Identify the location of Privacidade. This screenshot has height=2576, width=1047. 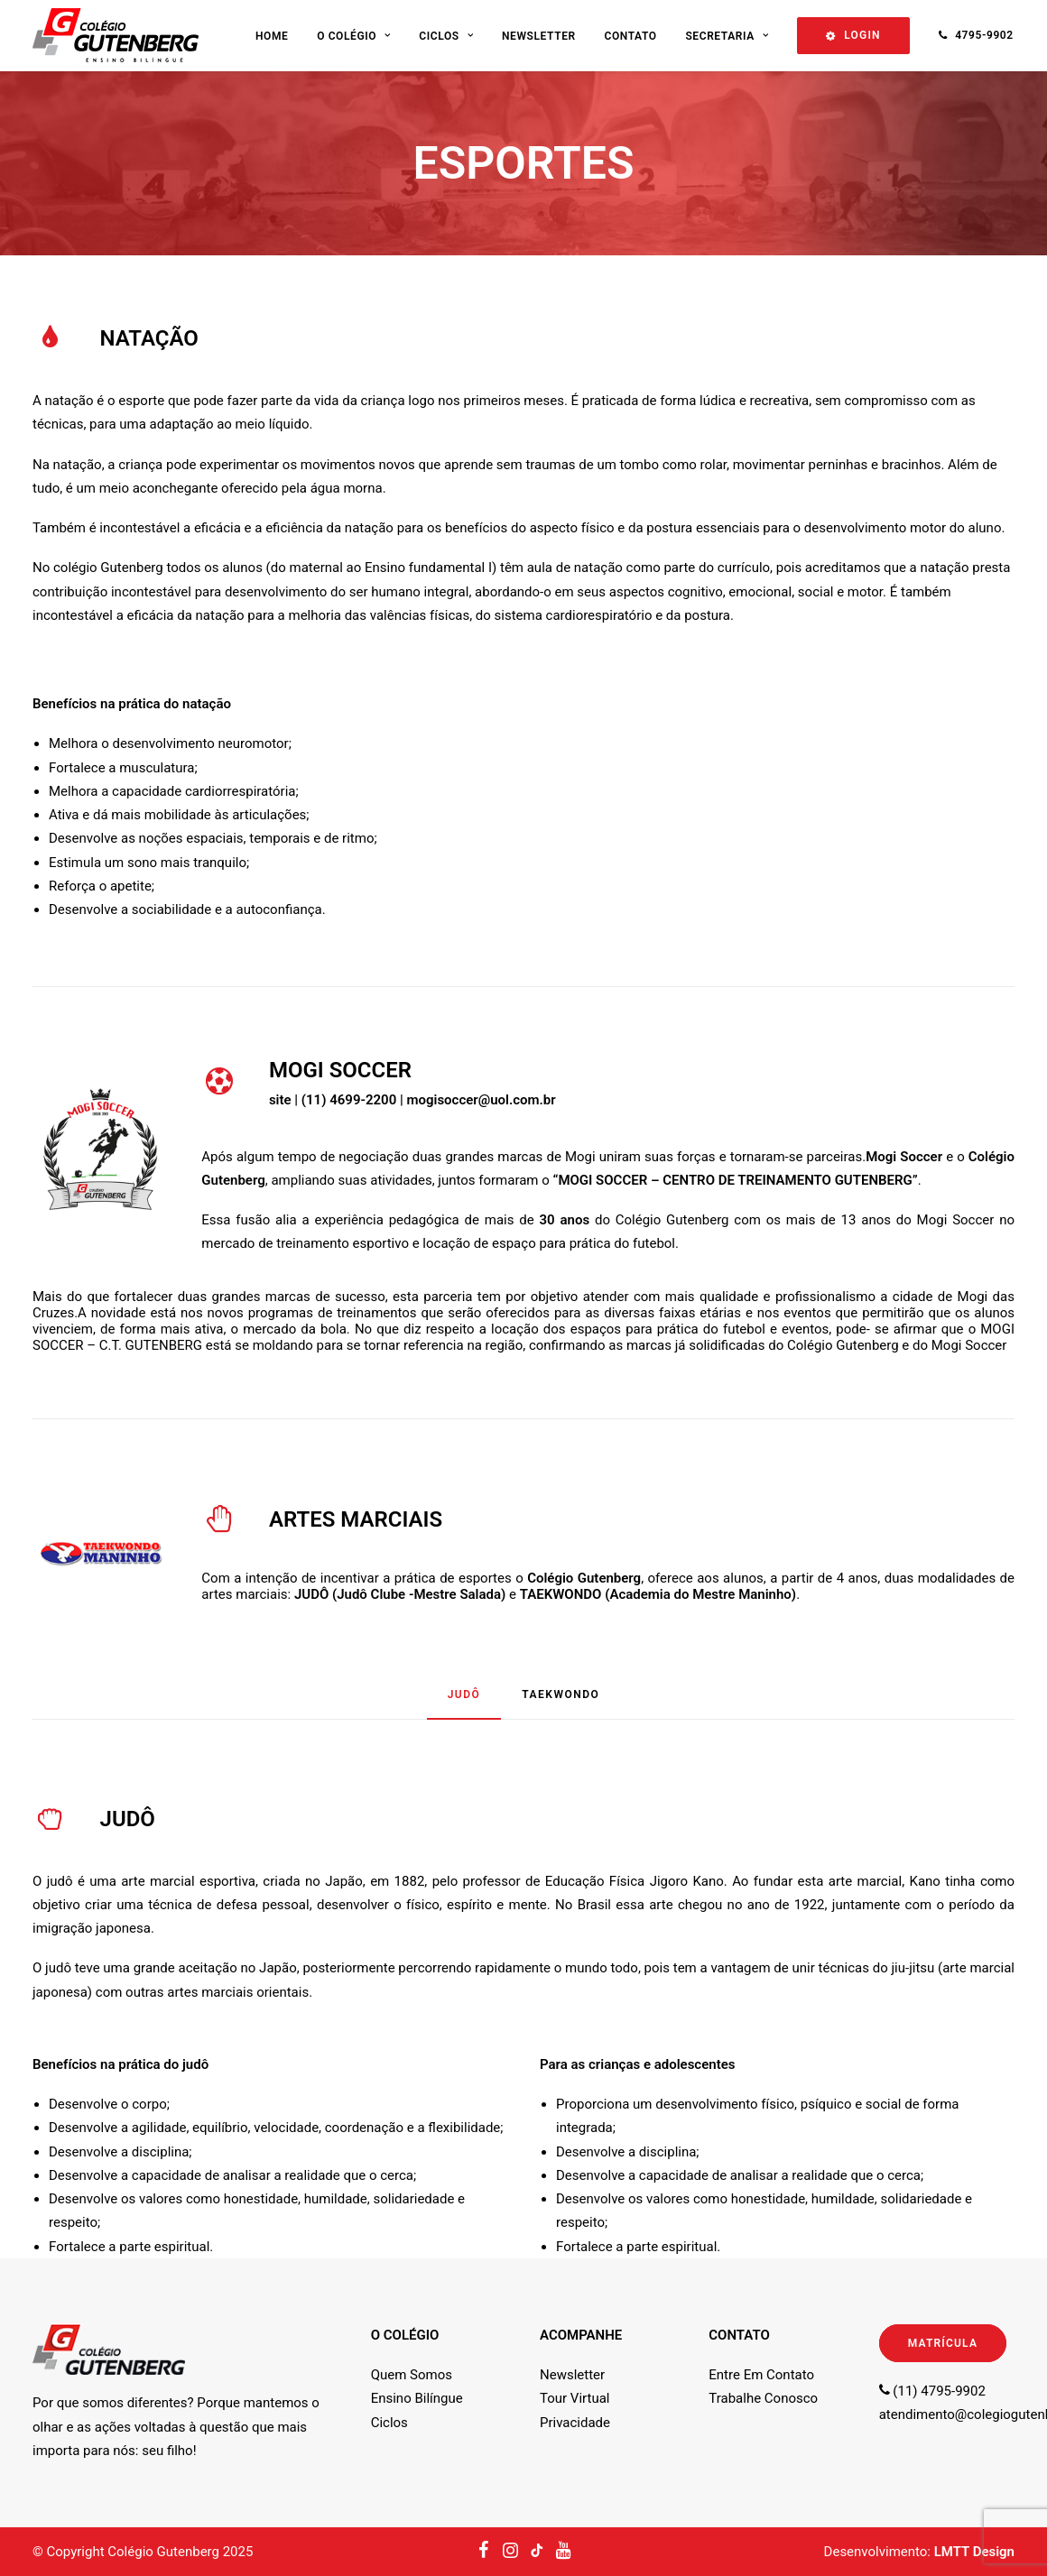
(575, 2422).